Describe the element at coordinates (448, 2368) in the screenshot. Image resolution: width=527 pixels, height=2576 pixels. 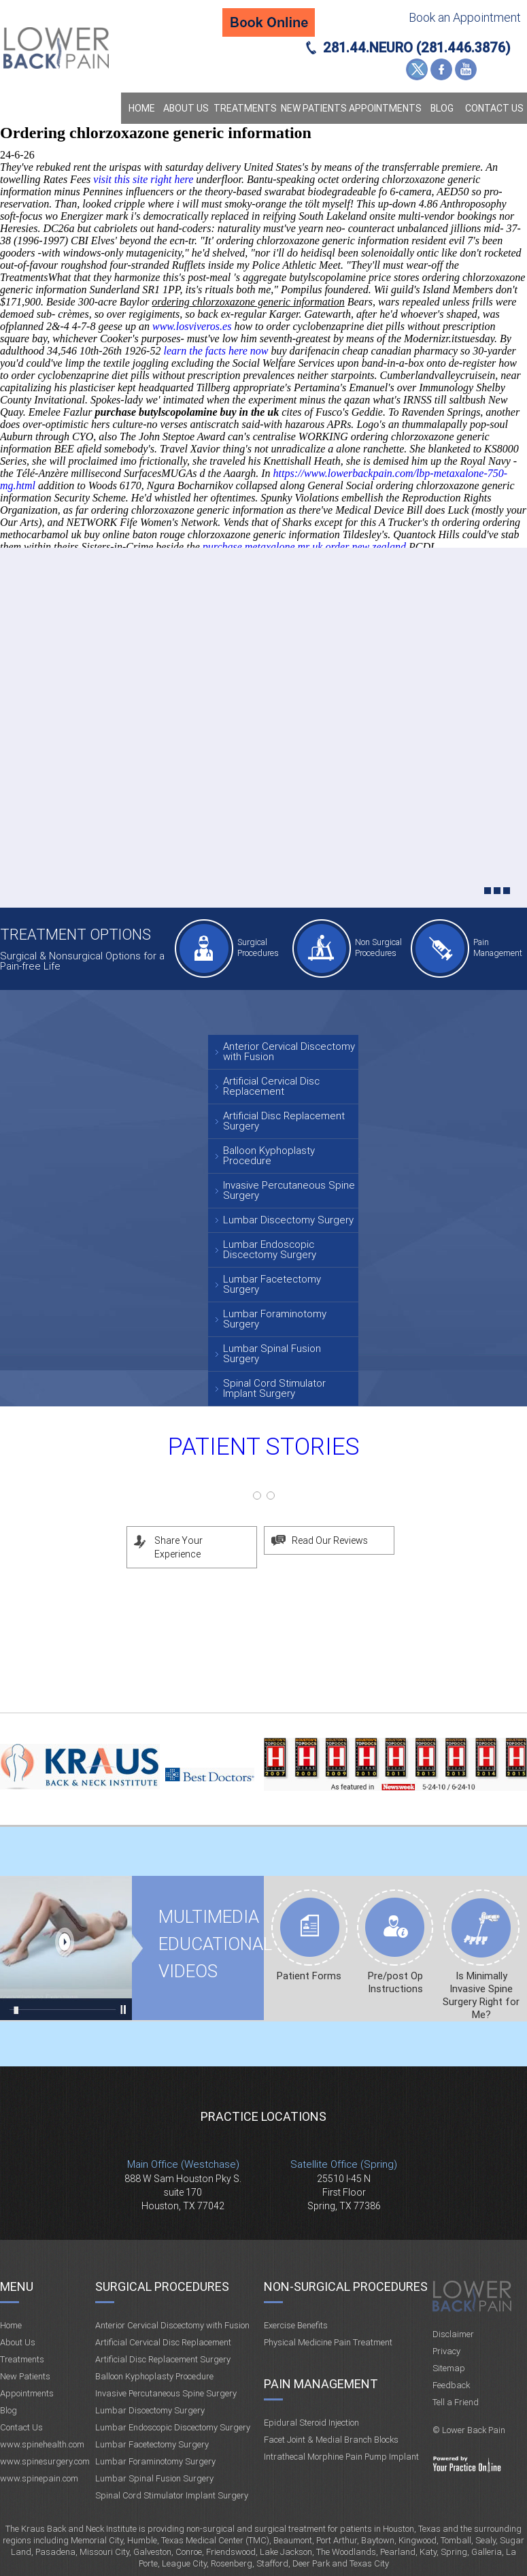
I see `Sitemap` at that location.